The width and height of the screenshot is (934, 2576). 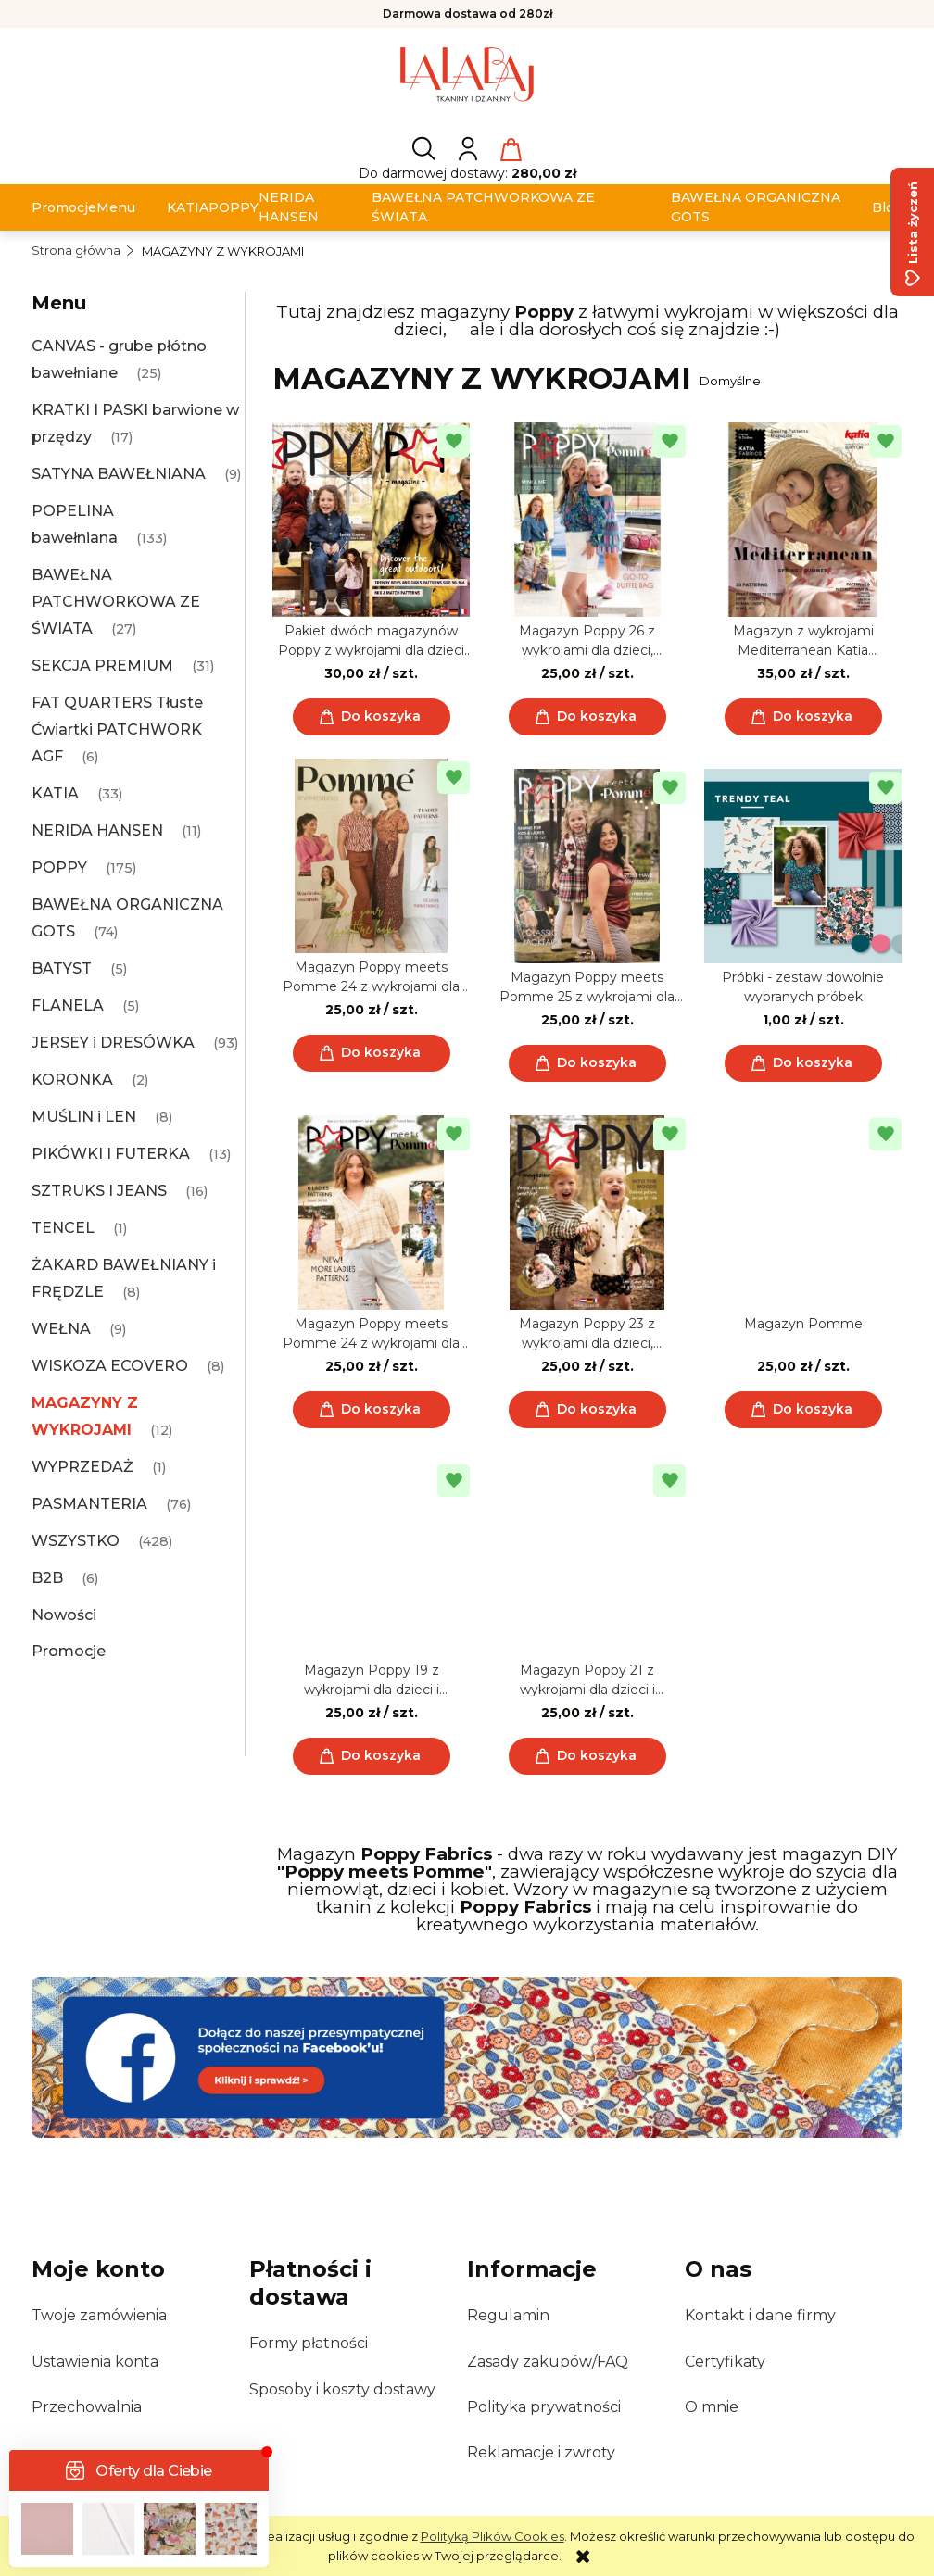 What do you see at coordinates (102, 665) in the screenshot?
I see `SEKCJA PREMIUM [SEKCJA PREMIUM 31]` at bounding box center [102, 665].